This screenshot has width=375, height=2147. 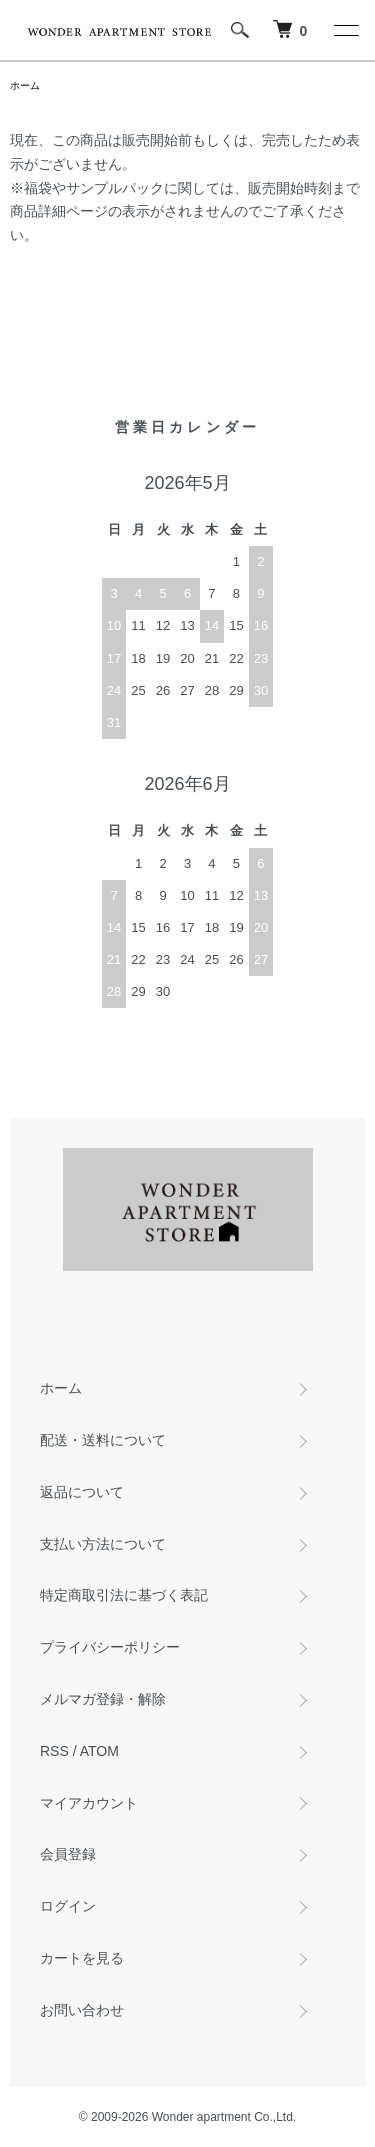 I want to click on 支払い方法について, so click(x=103, y=1544).